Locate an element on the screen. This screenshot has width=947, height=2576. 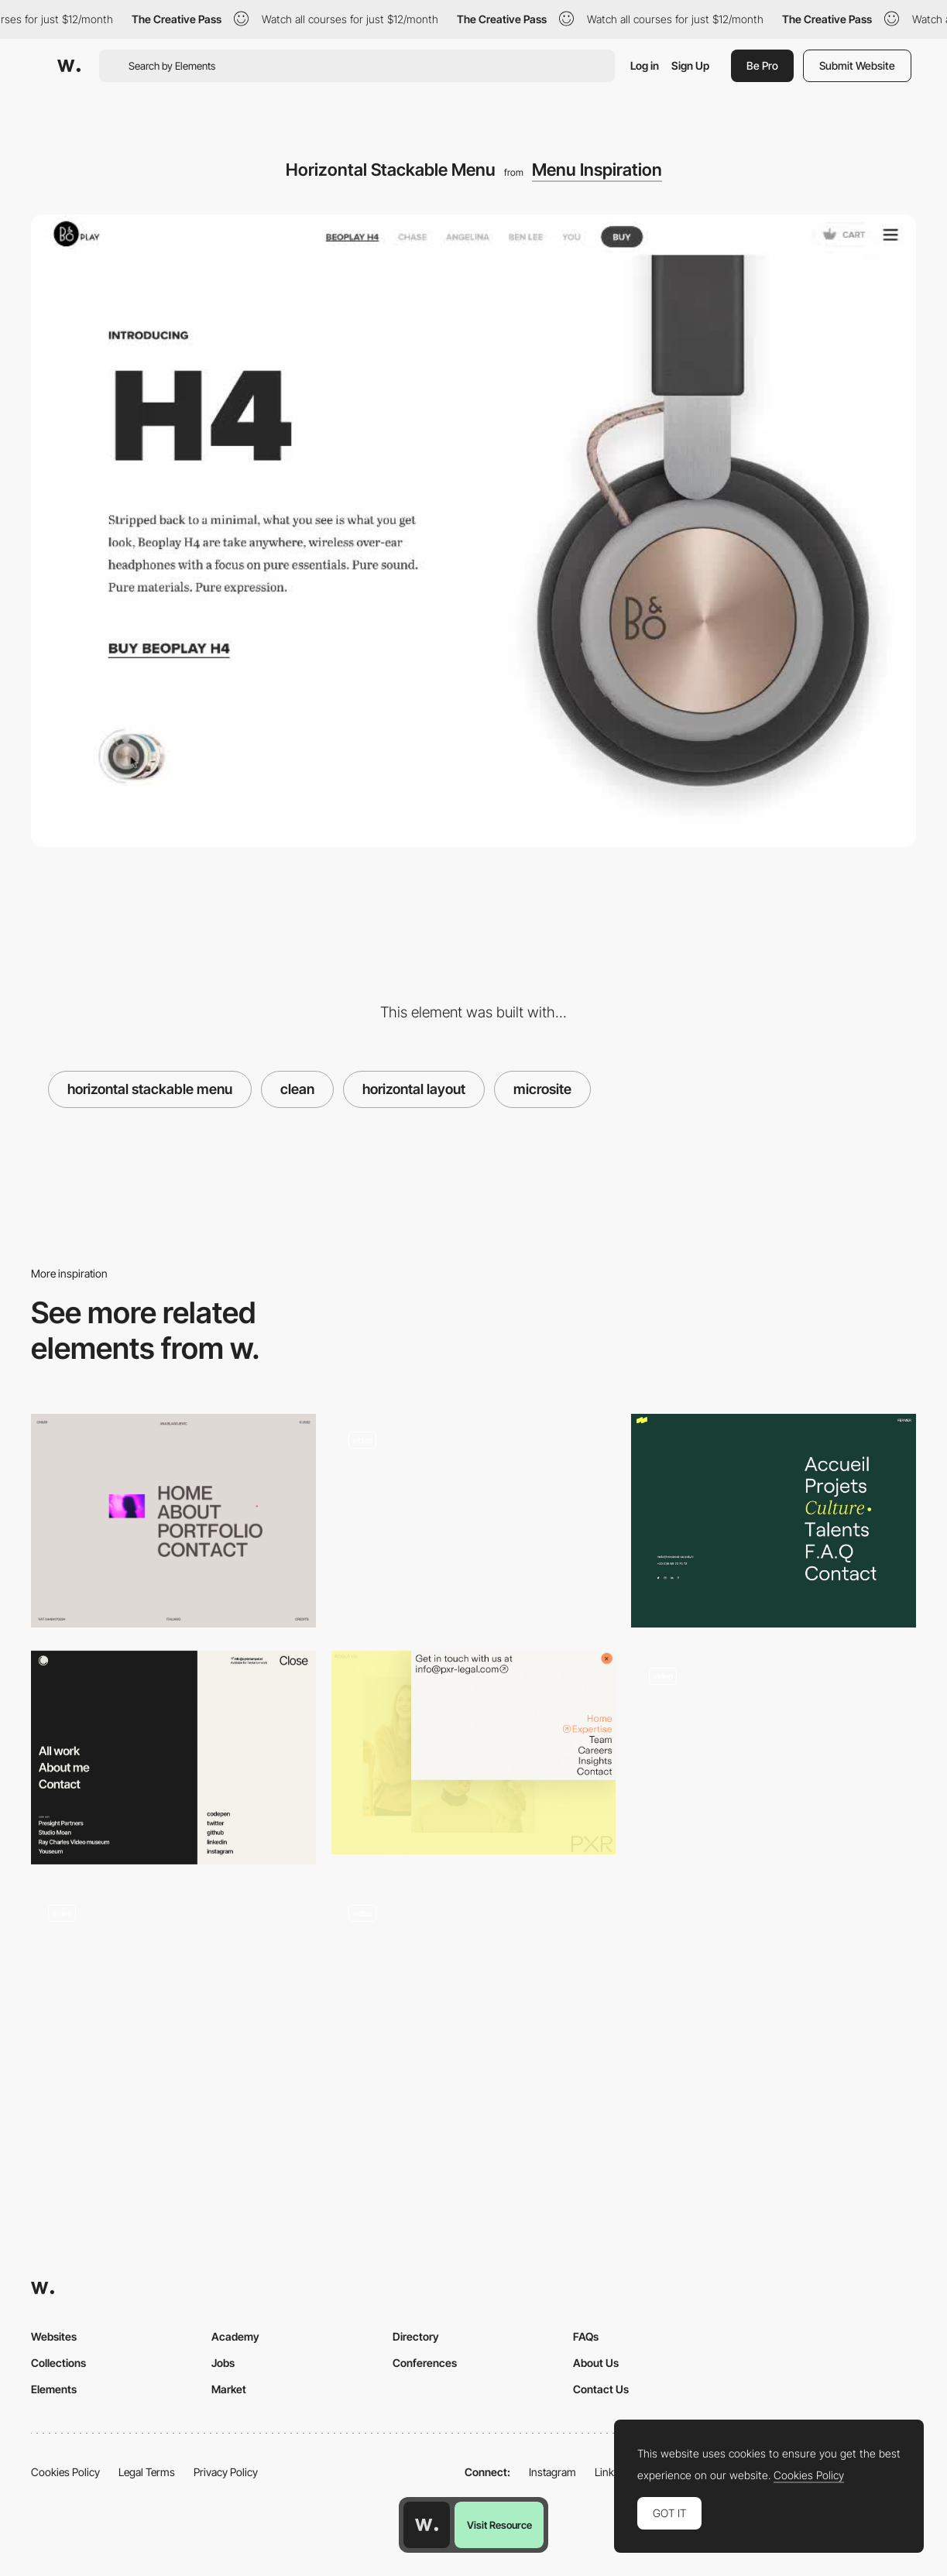
[Analytica Alimentaria - Overlay menu] is located at coordinates (473, 1989).